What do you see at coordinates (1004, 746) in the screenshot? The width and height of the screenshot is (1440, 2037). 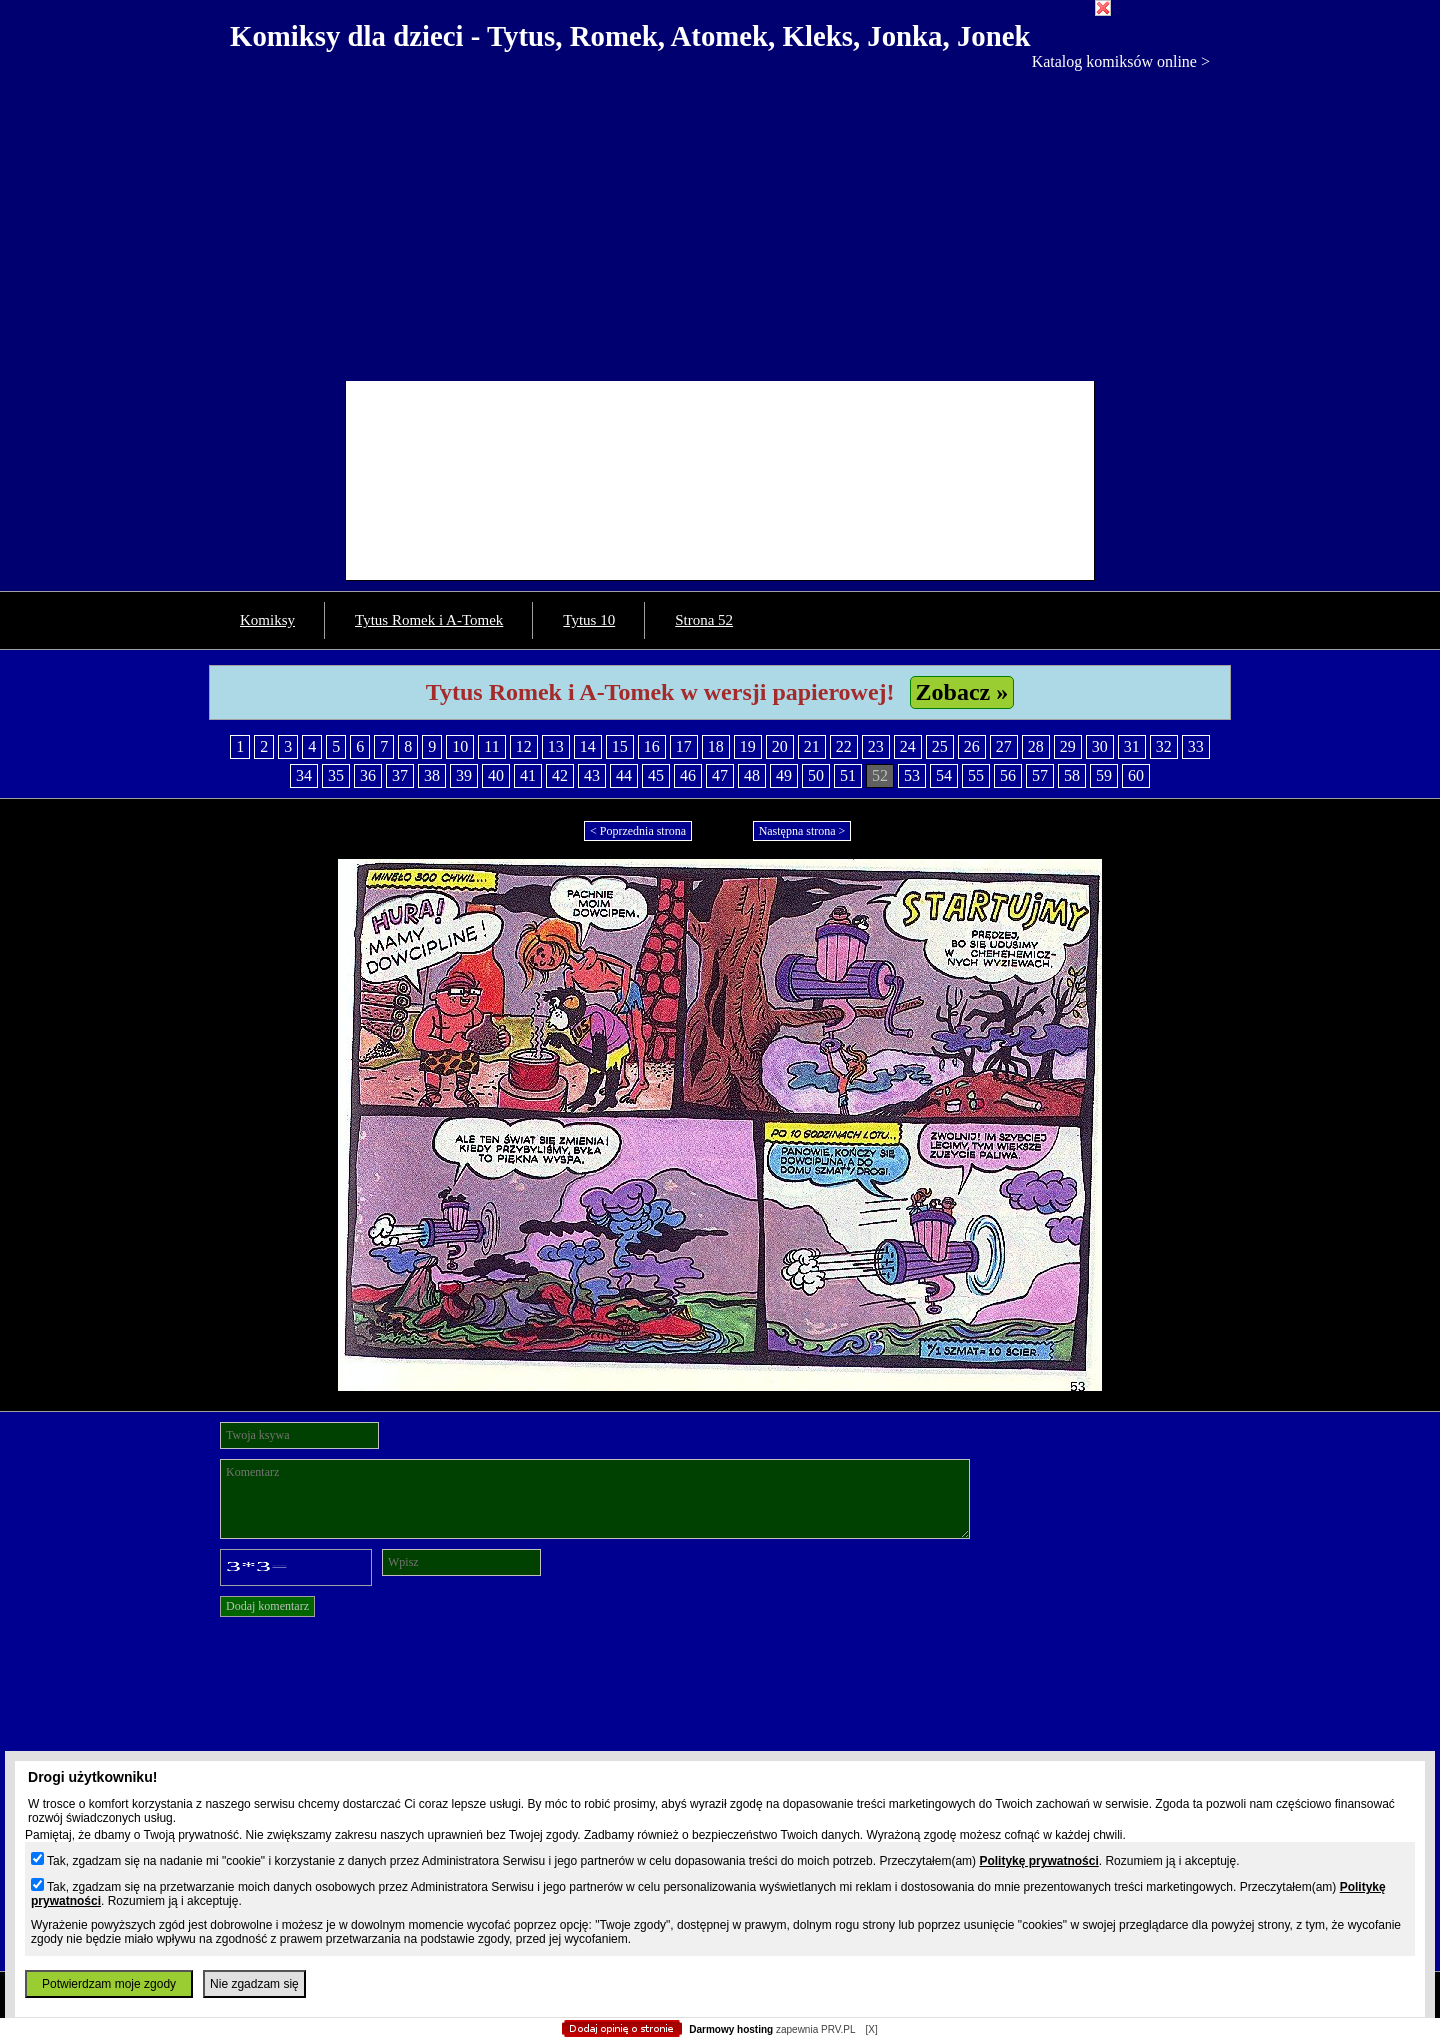 I see `27` at bounding box center [1004, 746].